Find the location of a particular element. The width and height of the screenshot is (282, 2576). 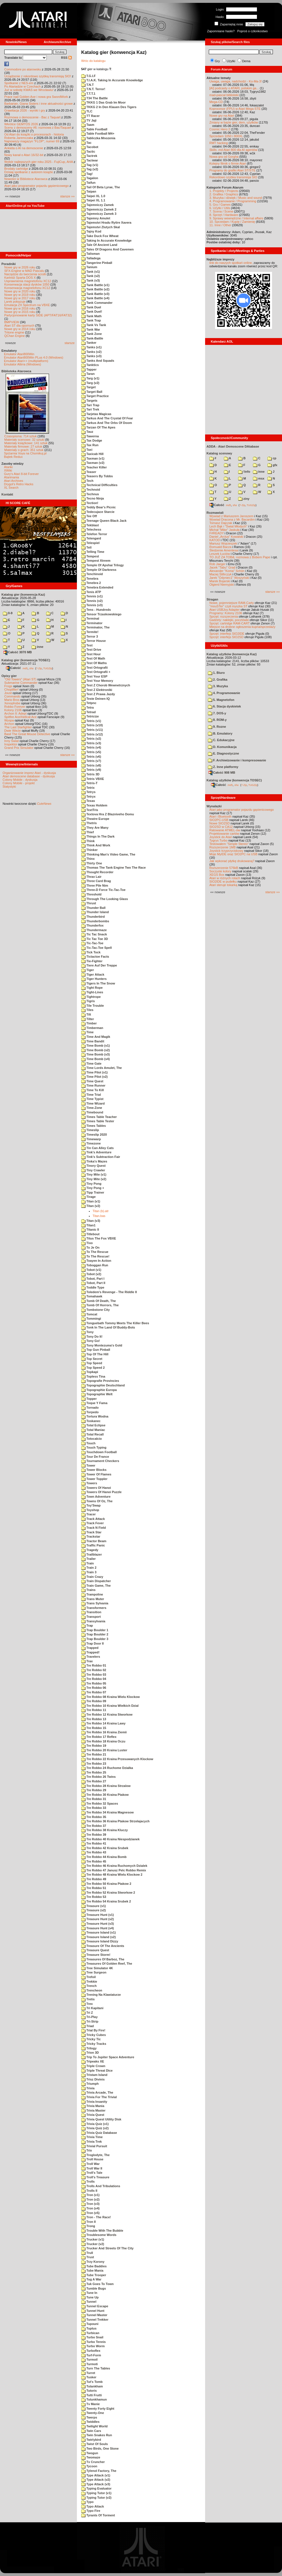

Train Game, The is located at coordinates (96, 1585).